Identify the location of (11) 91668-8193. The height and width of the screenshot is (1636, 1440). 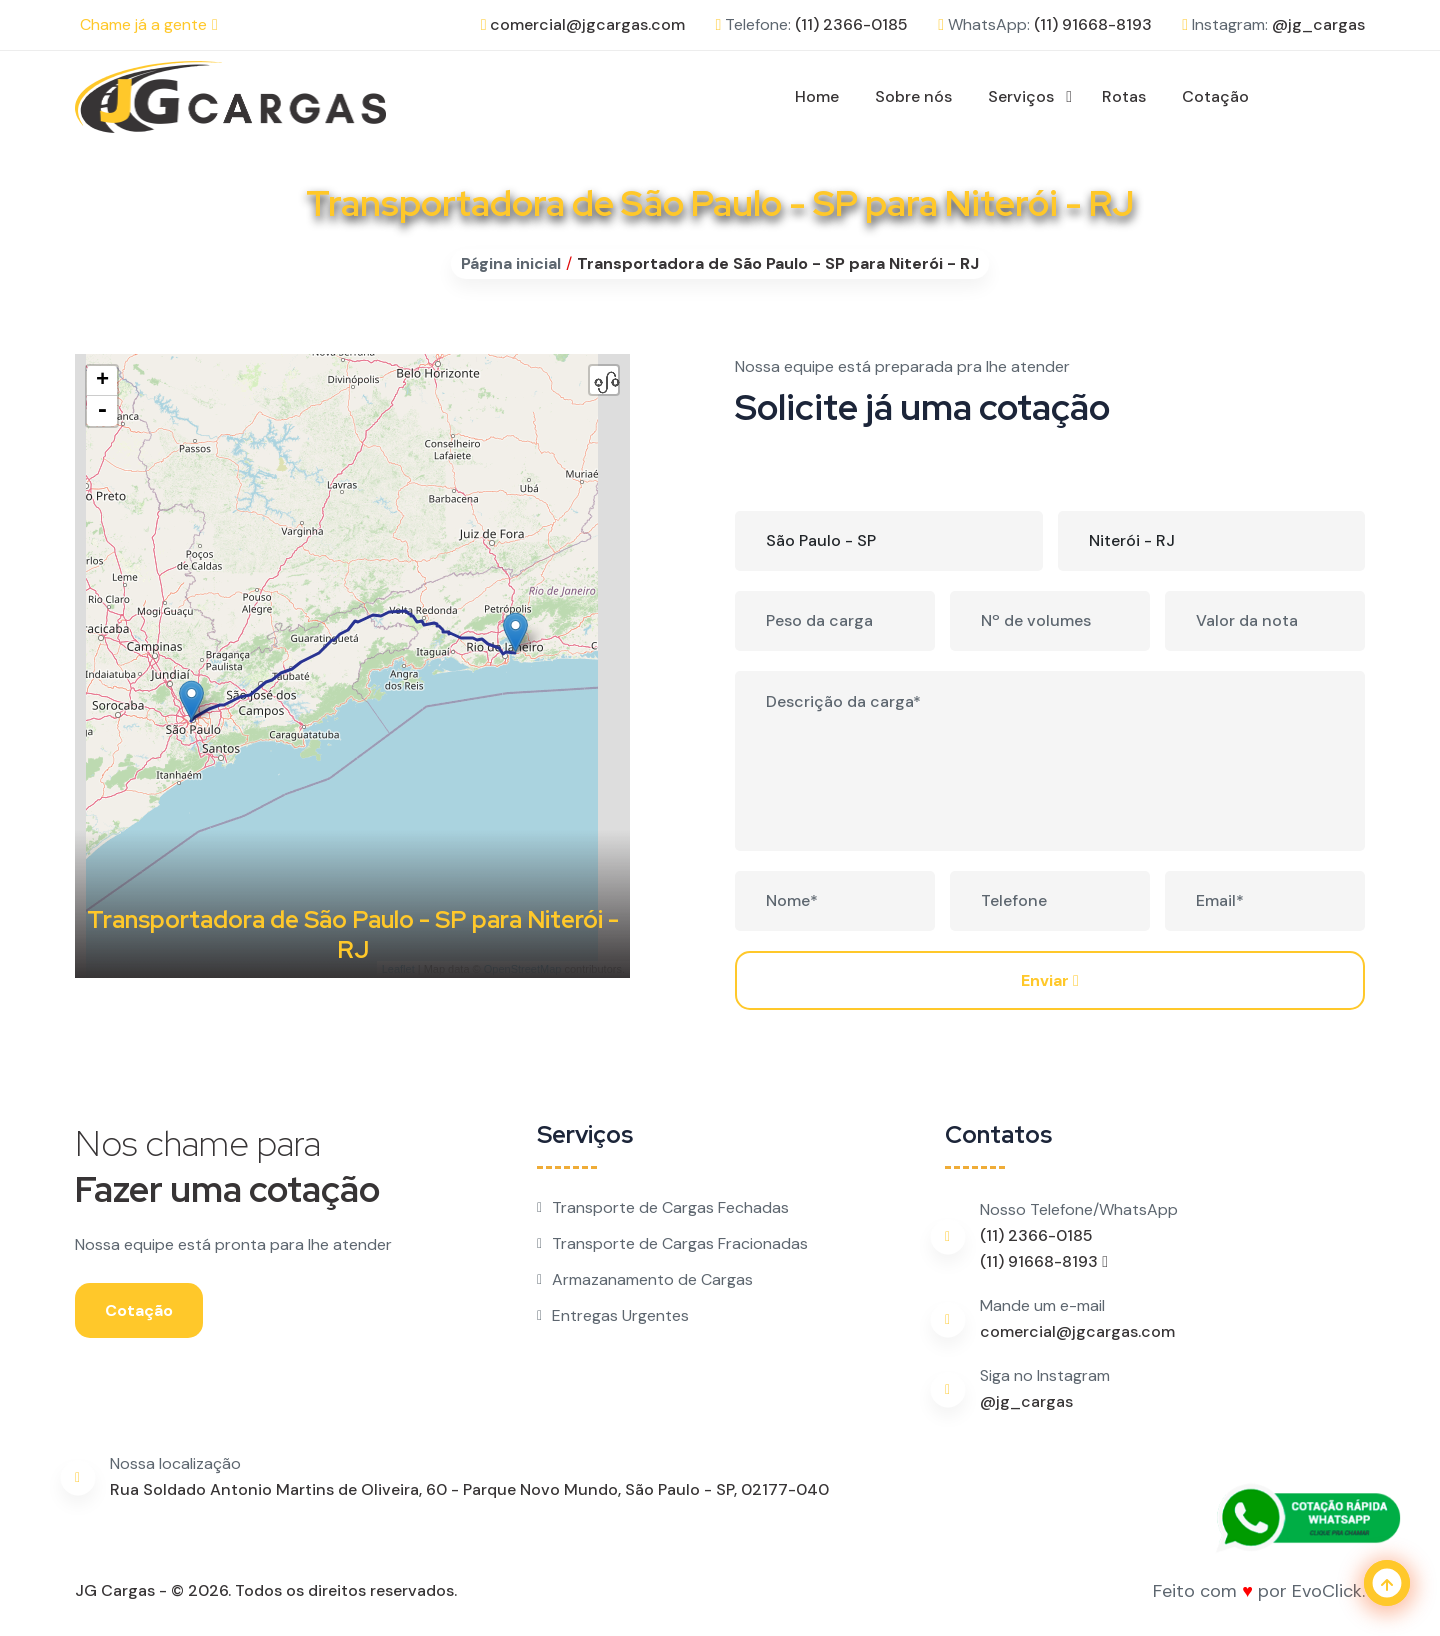
(1093, 24).